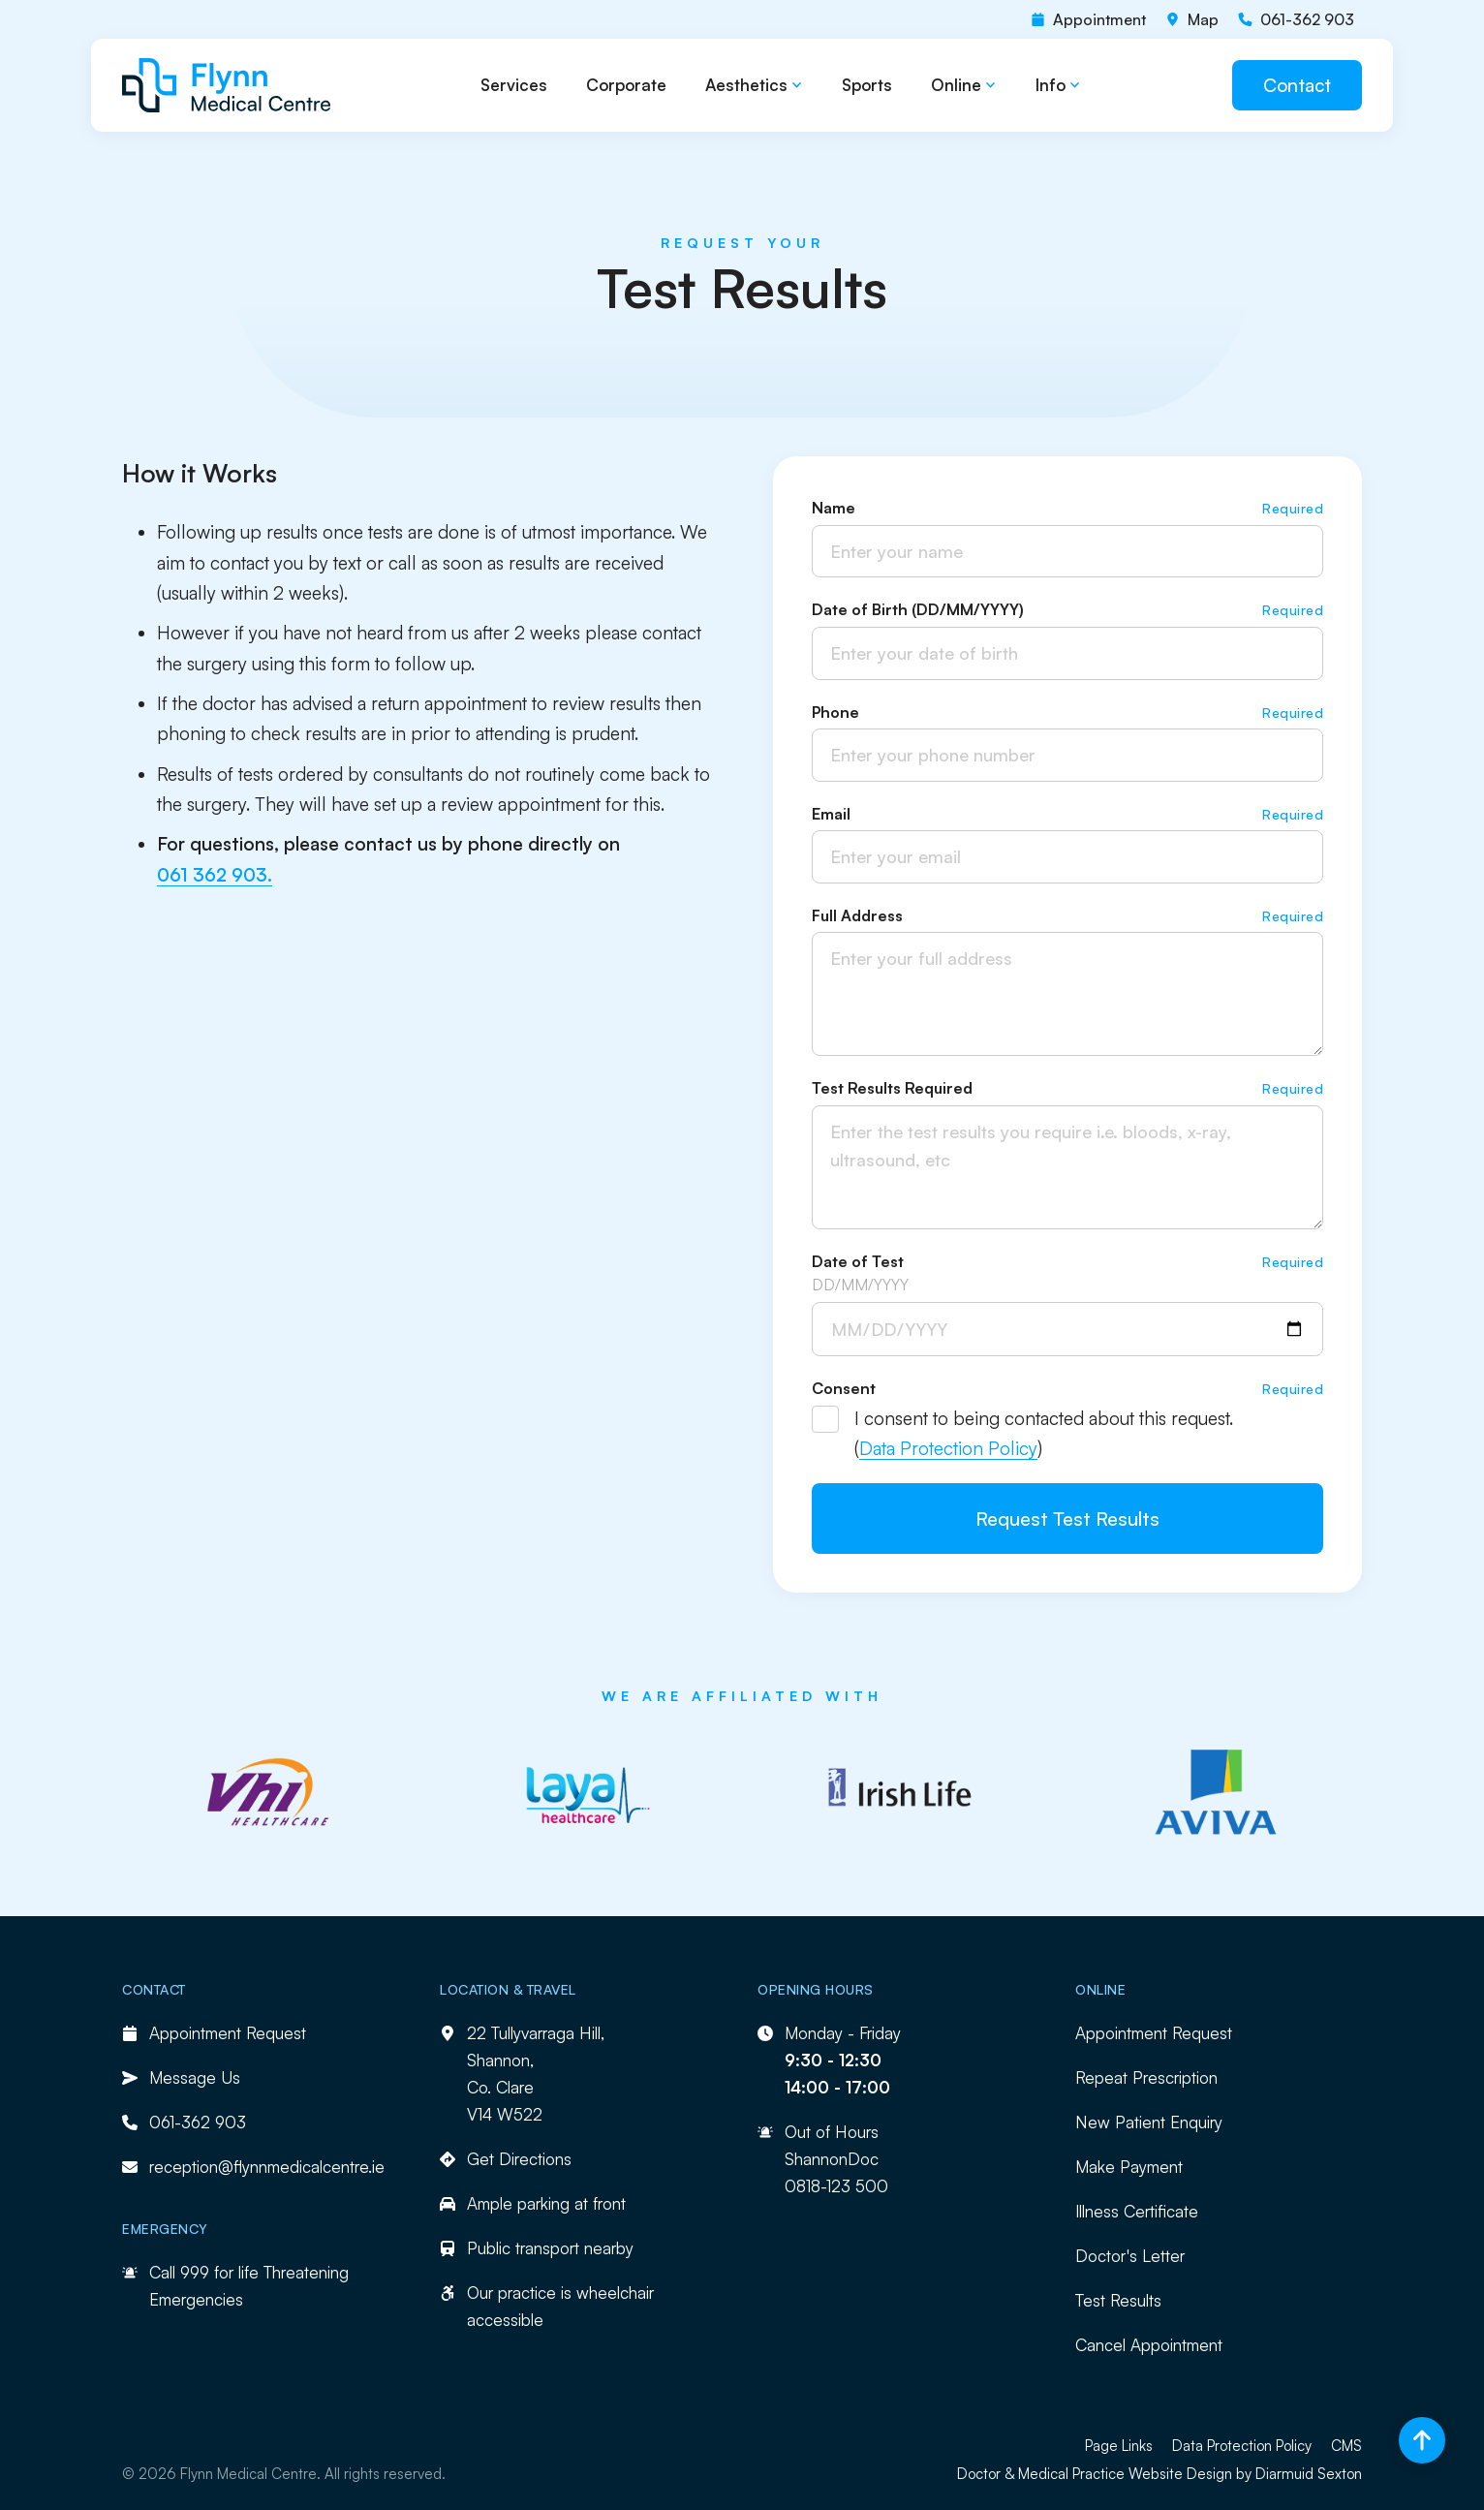 This screenshot has width=1484, height=2510. I want to click on Test Results, so click(1118, 2300).